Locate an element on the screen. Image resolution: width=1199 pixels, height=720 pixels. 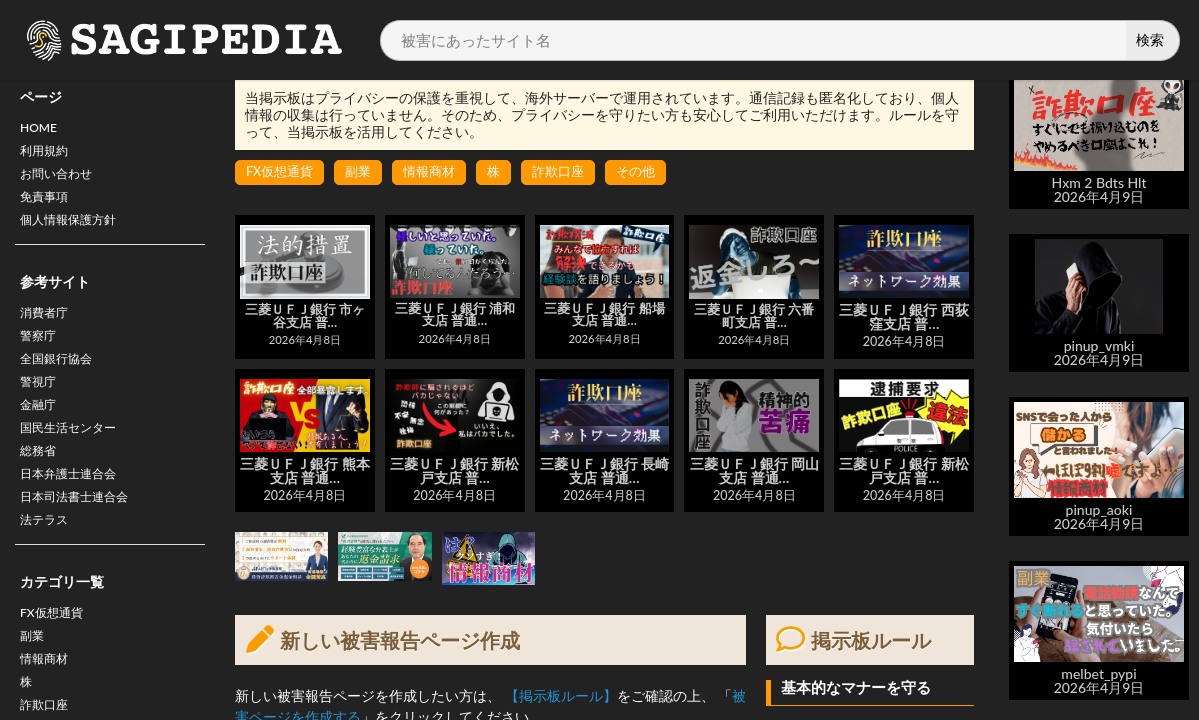
情報商材 is located at coordinates (439, 172).